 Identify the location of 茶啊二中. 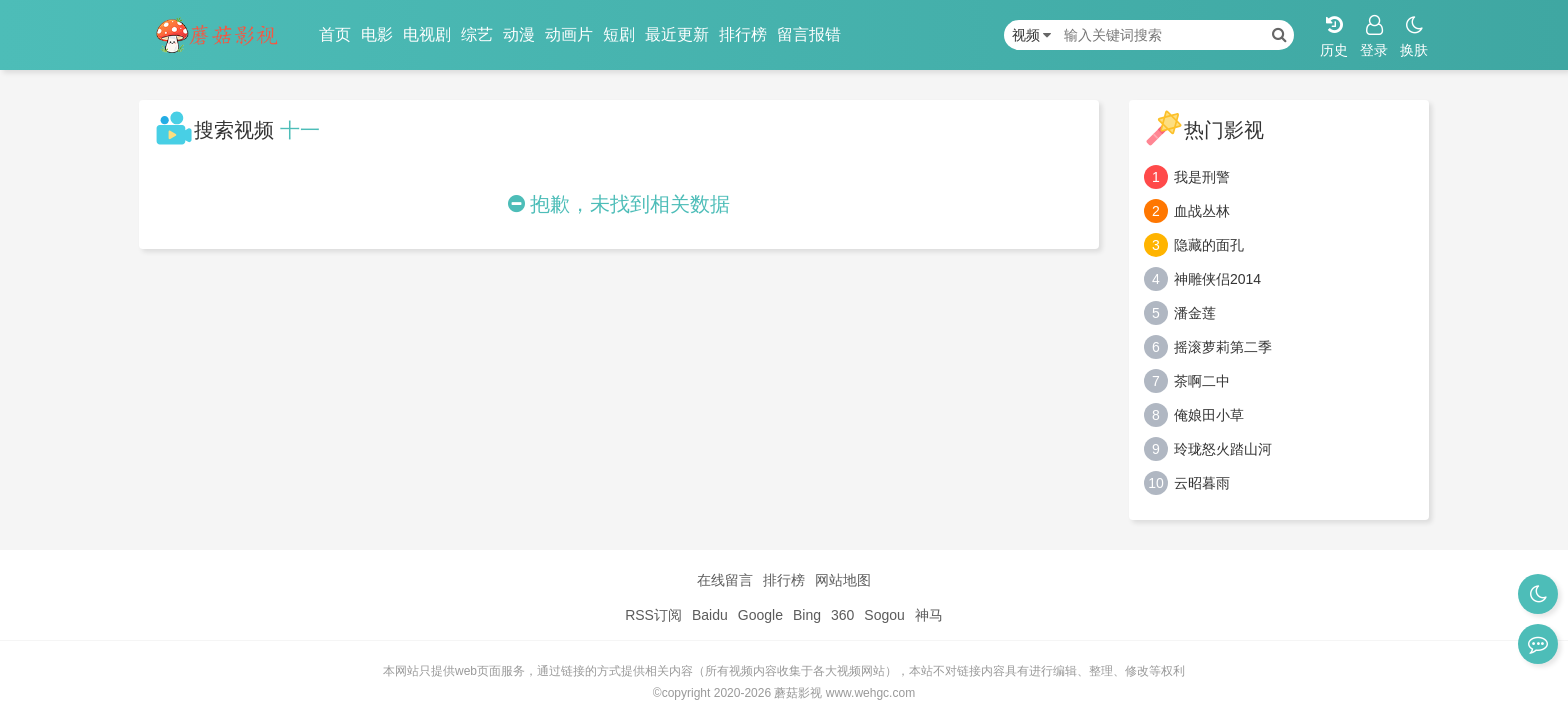
(1202, 381).